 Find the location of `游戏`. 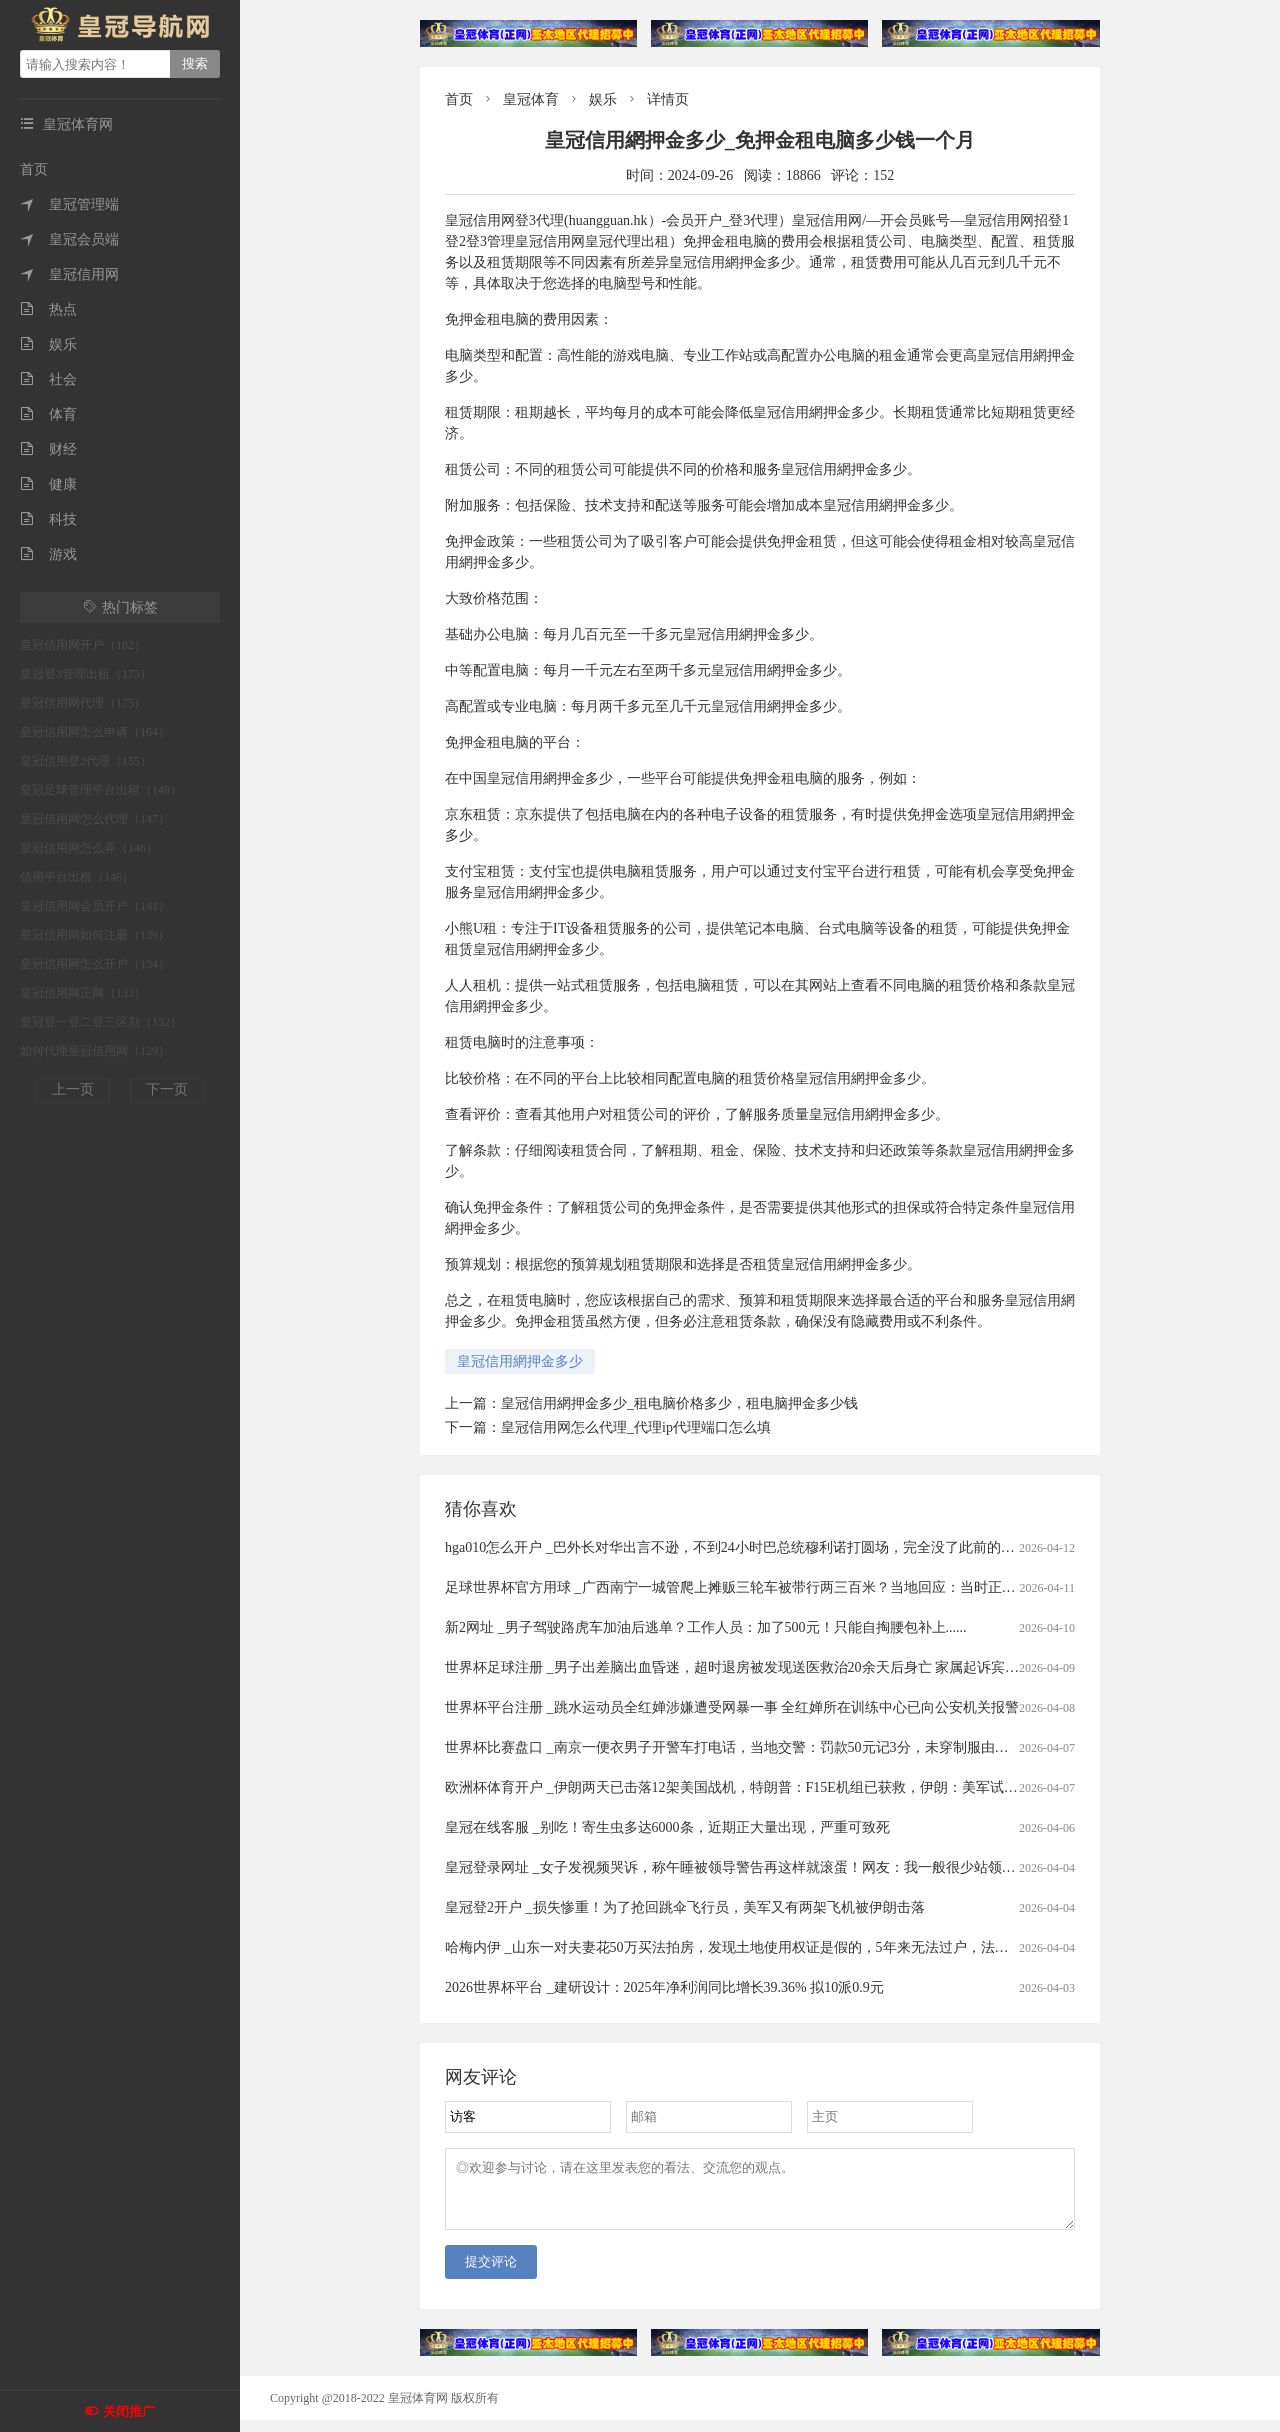

游戏 is located at coordinates (48, 554).